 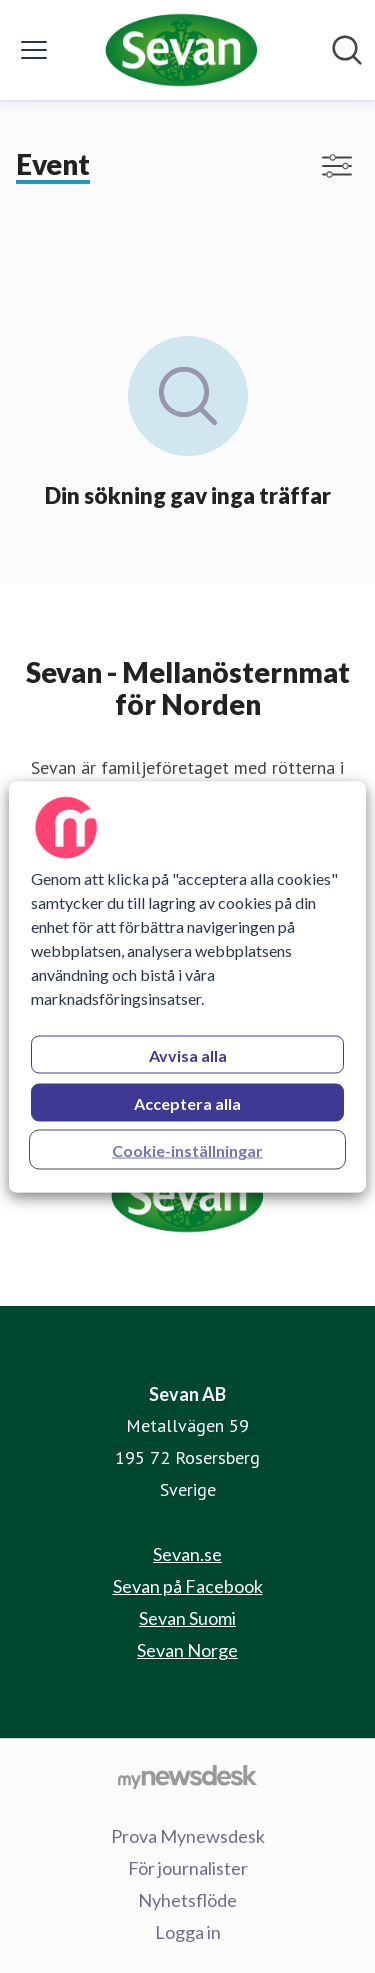 I want to click on [Visa/dölj meny], so click(x=34, y=50).